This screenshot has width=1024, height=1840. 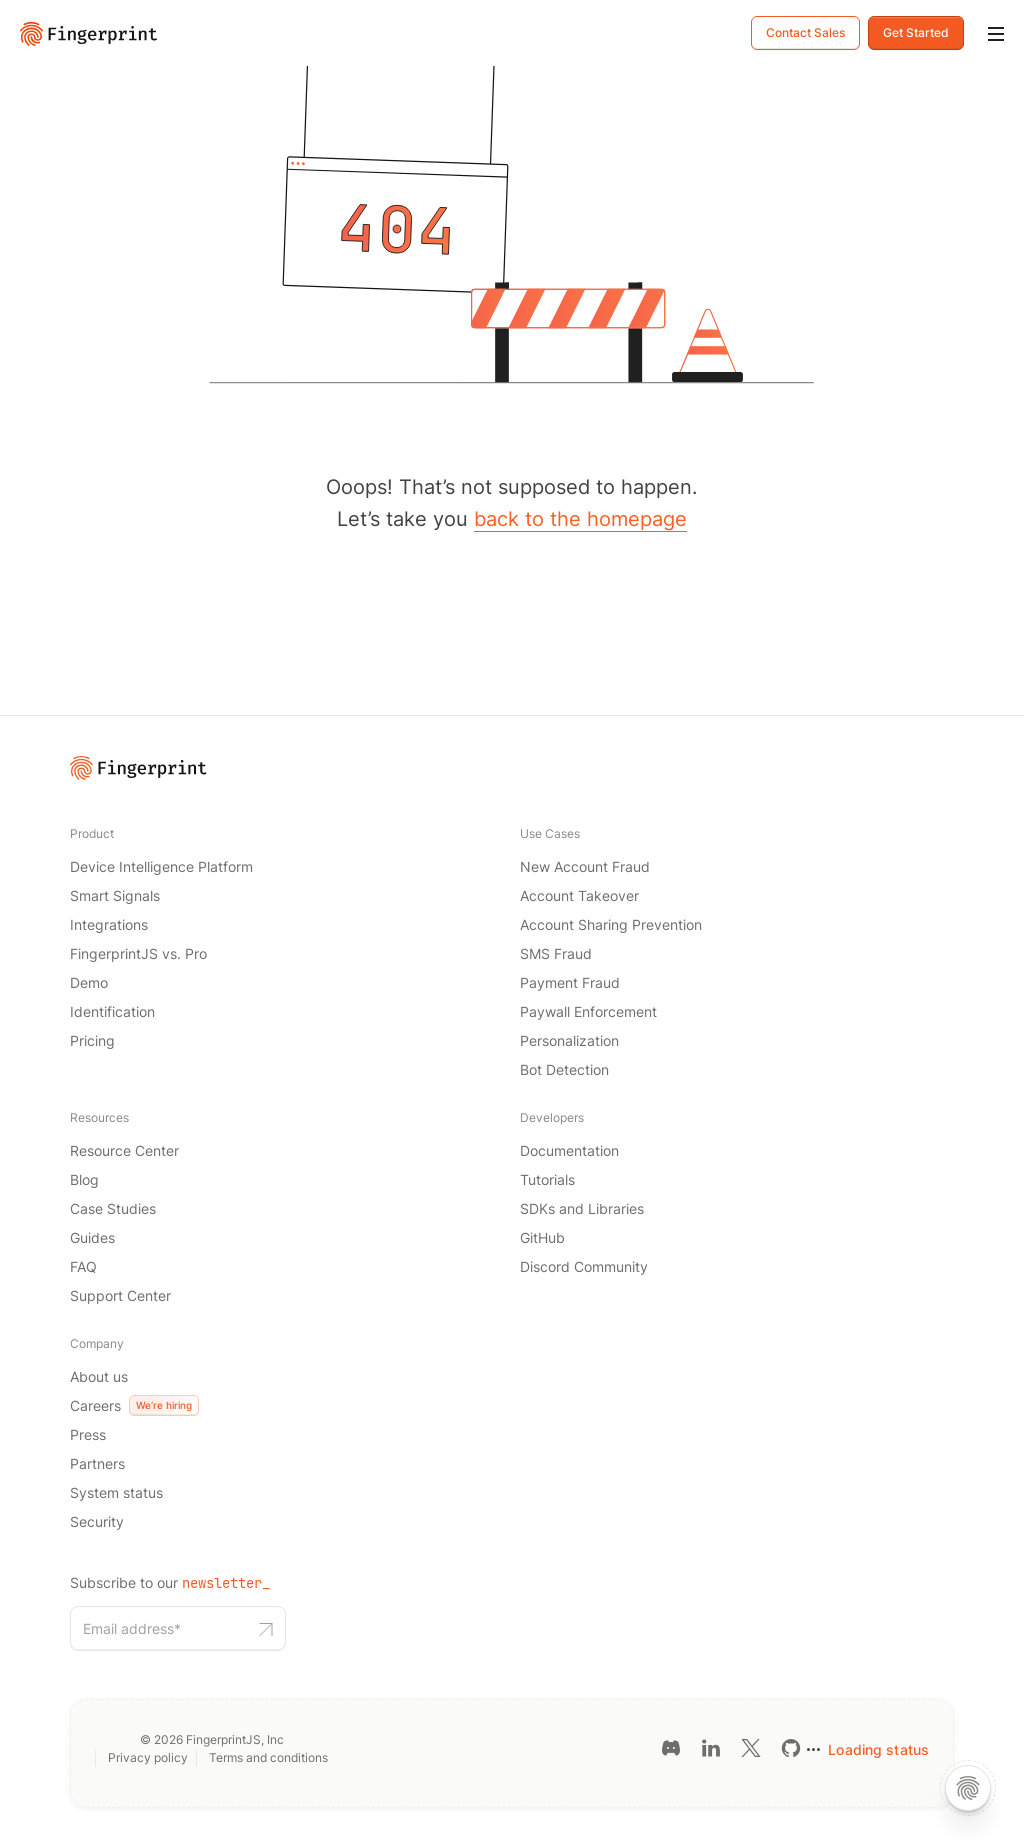 I want to click on Pricing, so click(x=92, y=1040).